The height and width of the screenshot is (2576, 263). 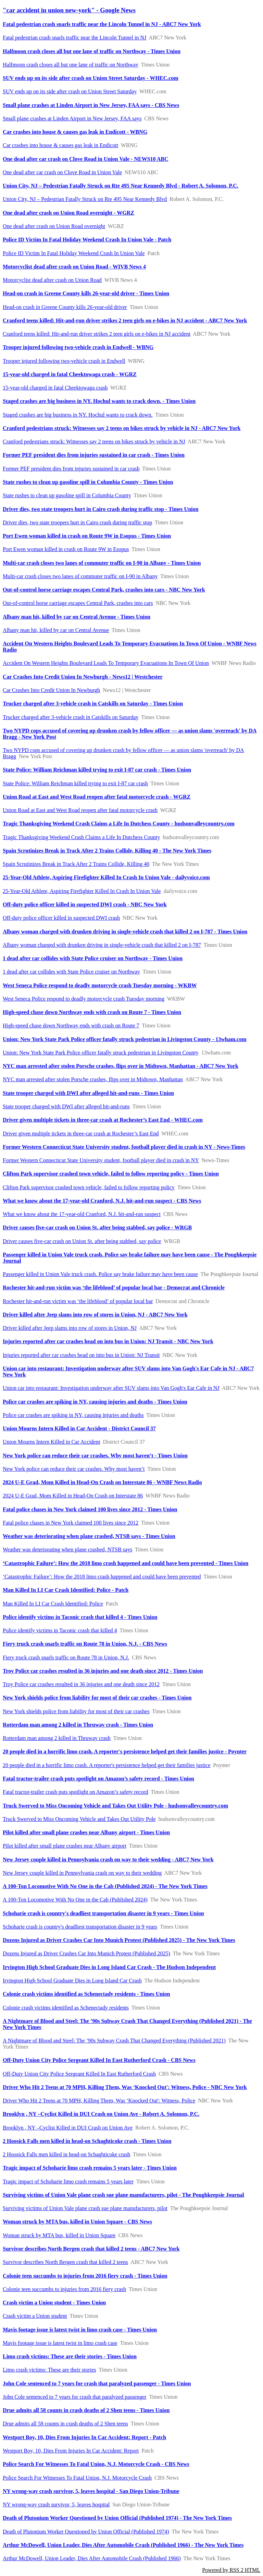 What do you see at coordinates (102, 945) in the screenshot?
I see `Albany woman charged with drunken driving in single-vehicle crash that killed 2 on I-787` at bounding box center [102, 945].